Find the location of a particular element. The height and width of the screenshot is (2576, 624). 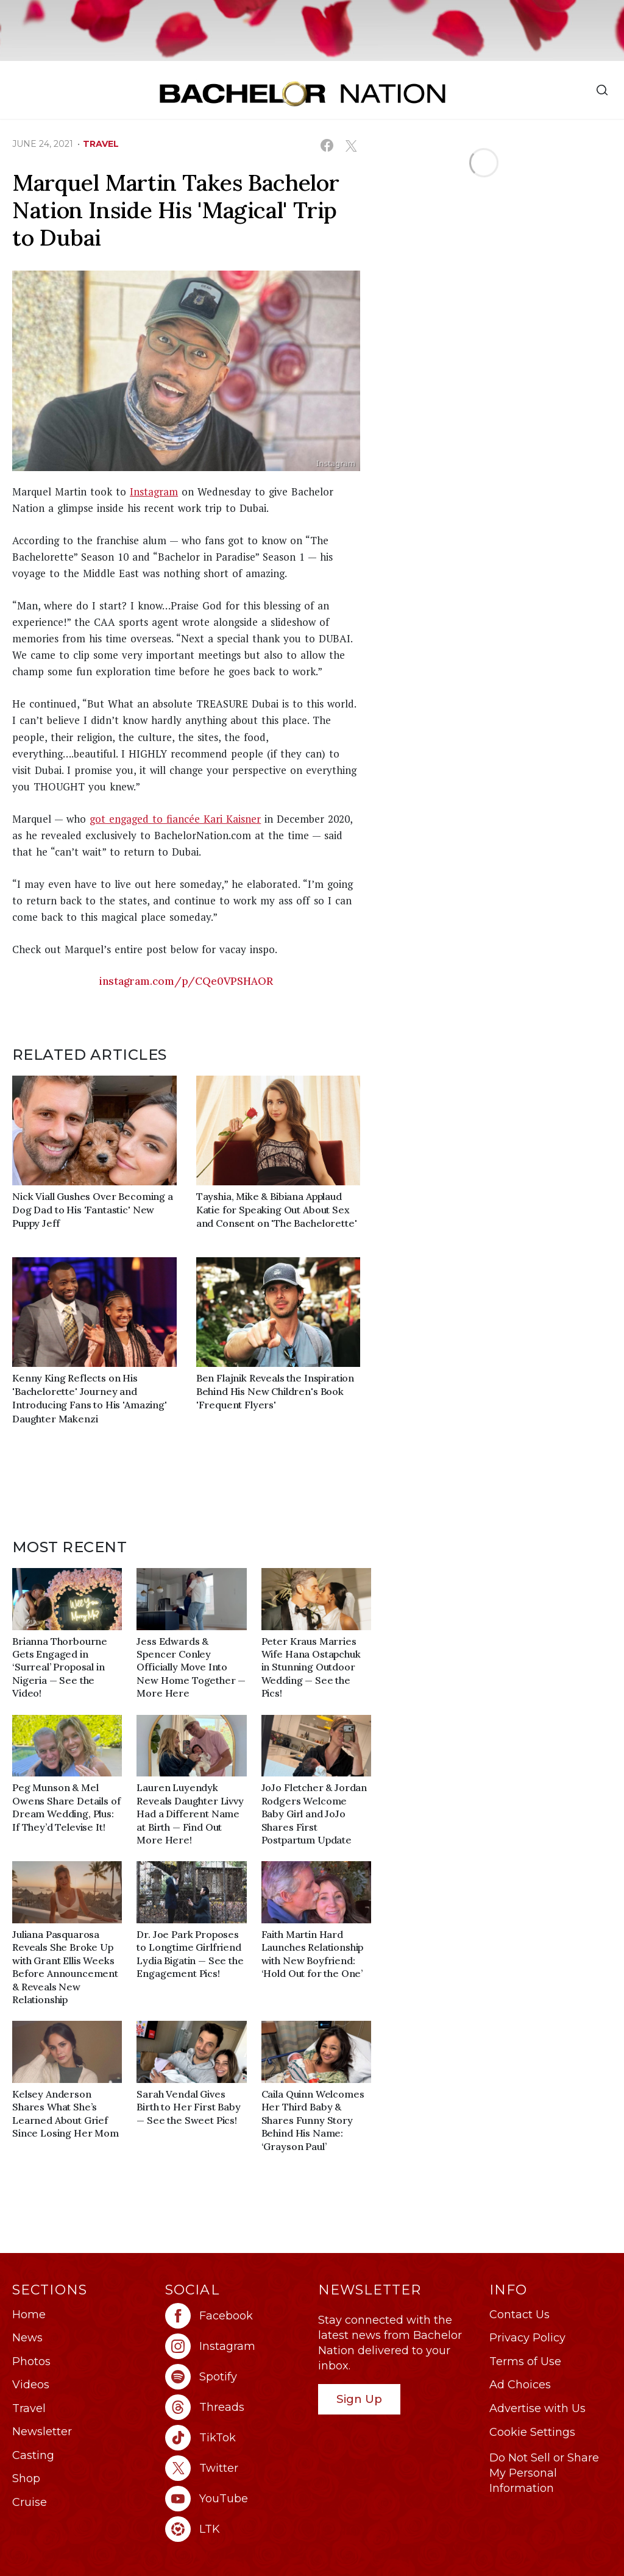

[Bachelor Nation facebook (opens in a new window)] is located at coordinates (235, 2316).